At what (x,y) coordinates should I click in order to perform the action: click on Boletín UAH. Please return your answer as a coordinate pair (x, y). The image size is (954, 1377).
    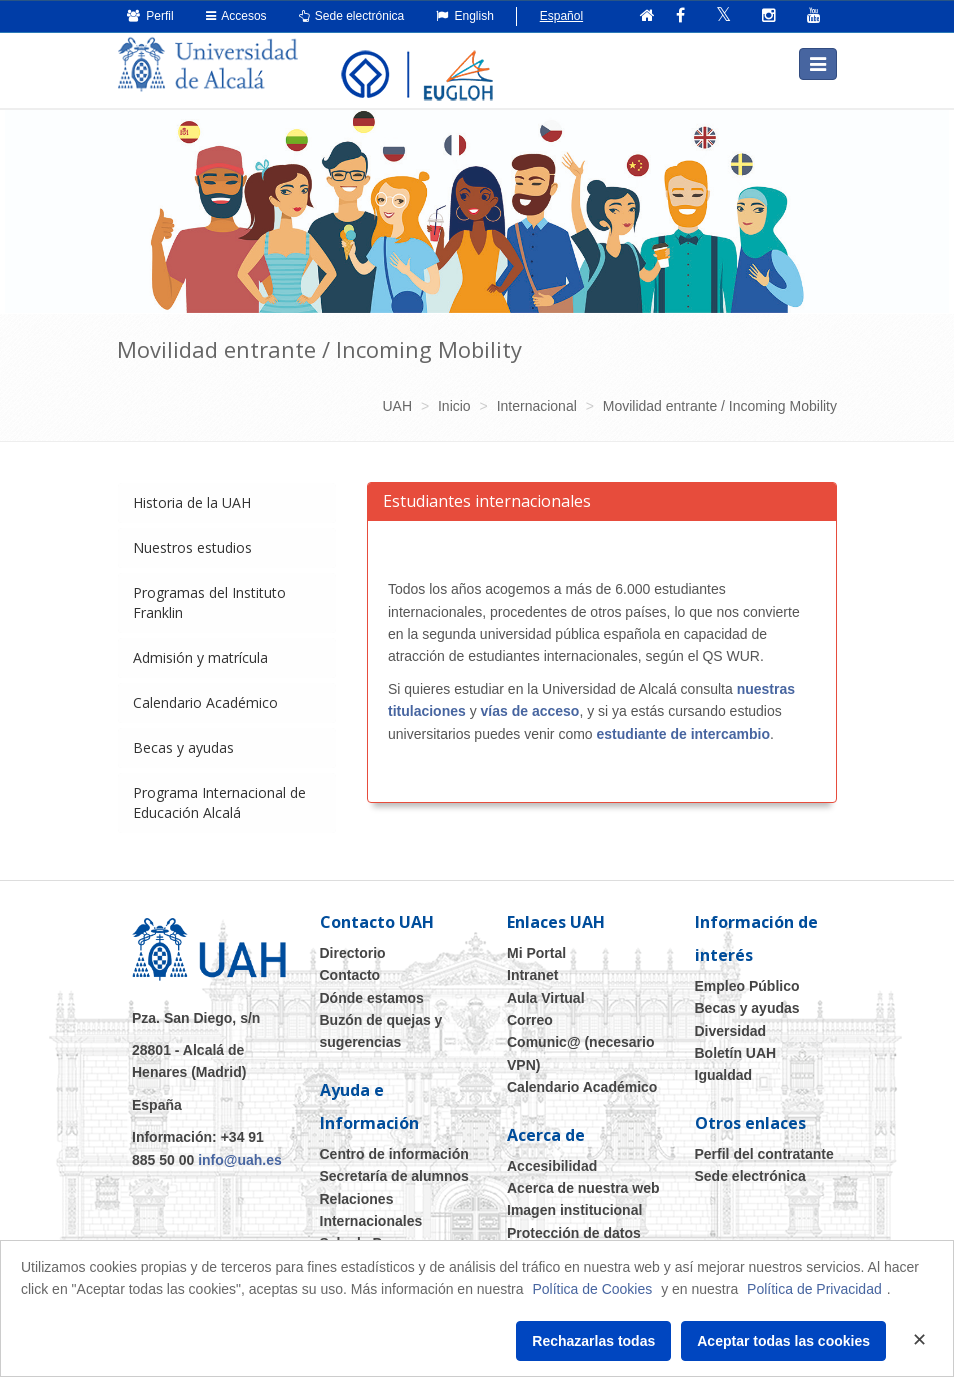
    Looking at the image, I should click on (736, 1053).